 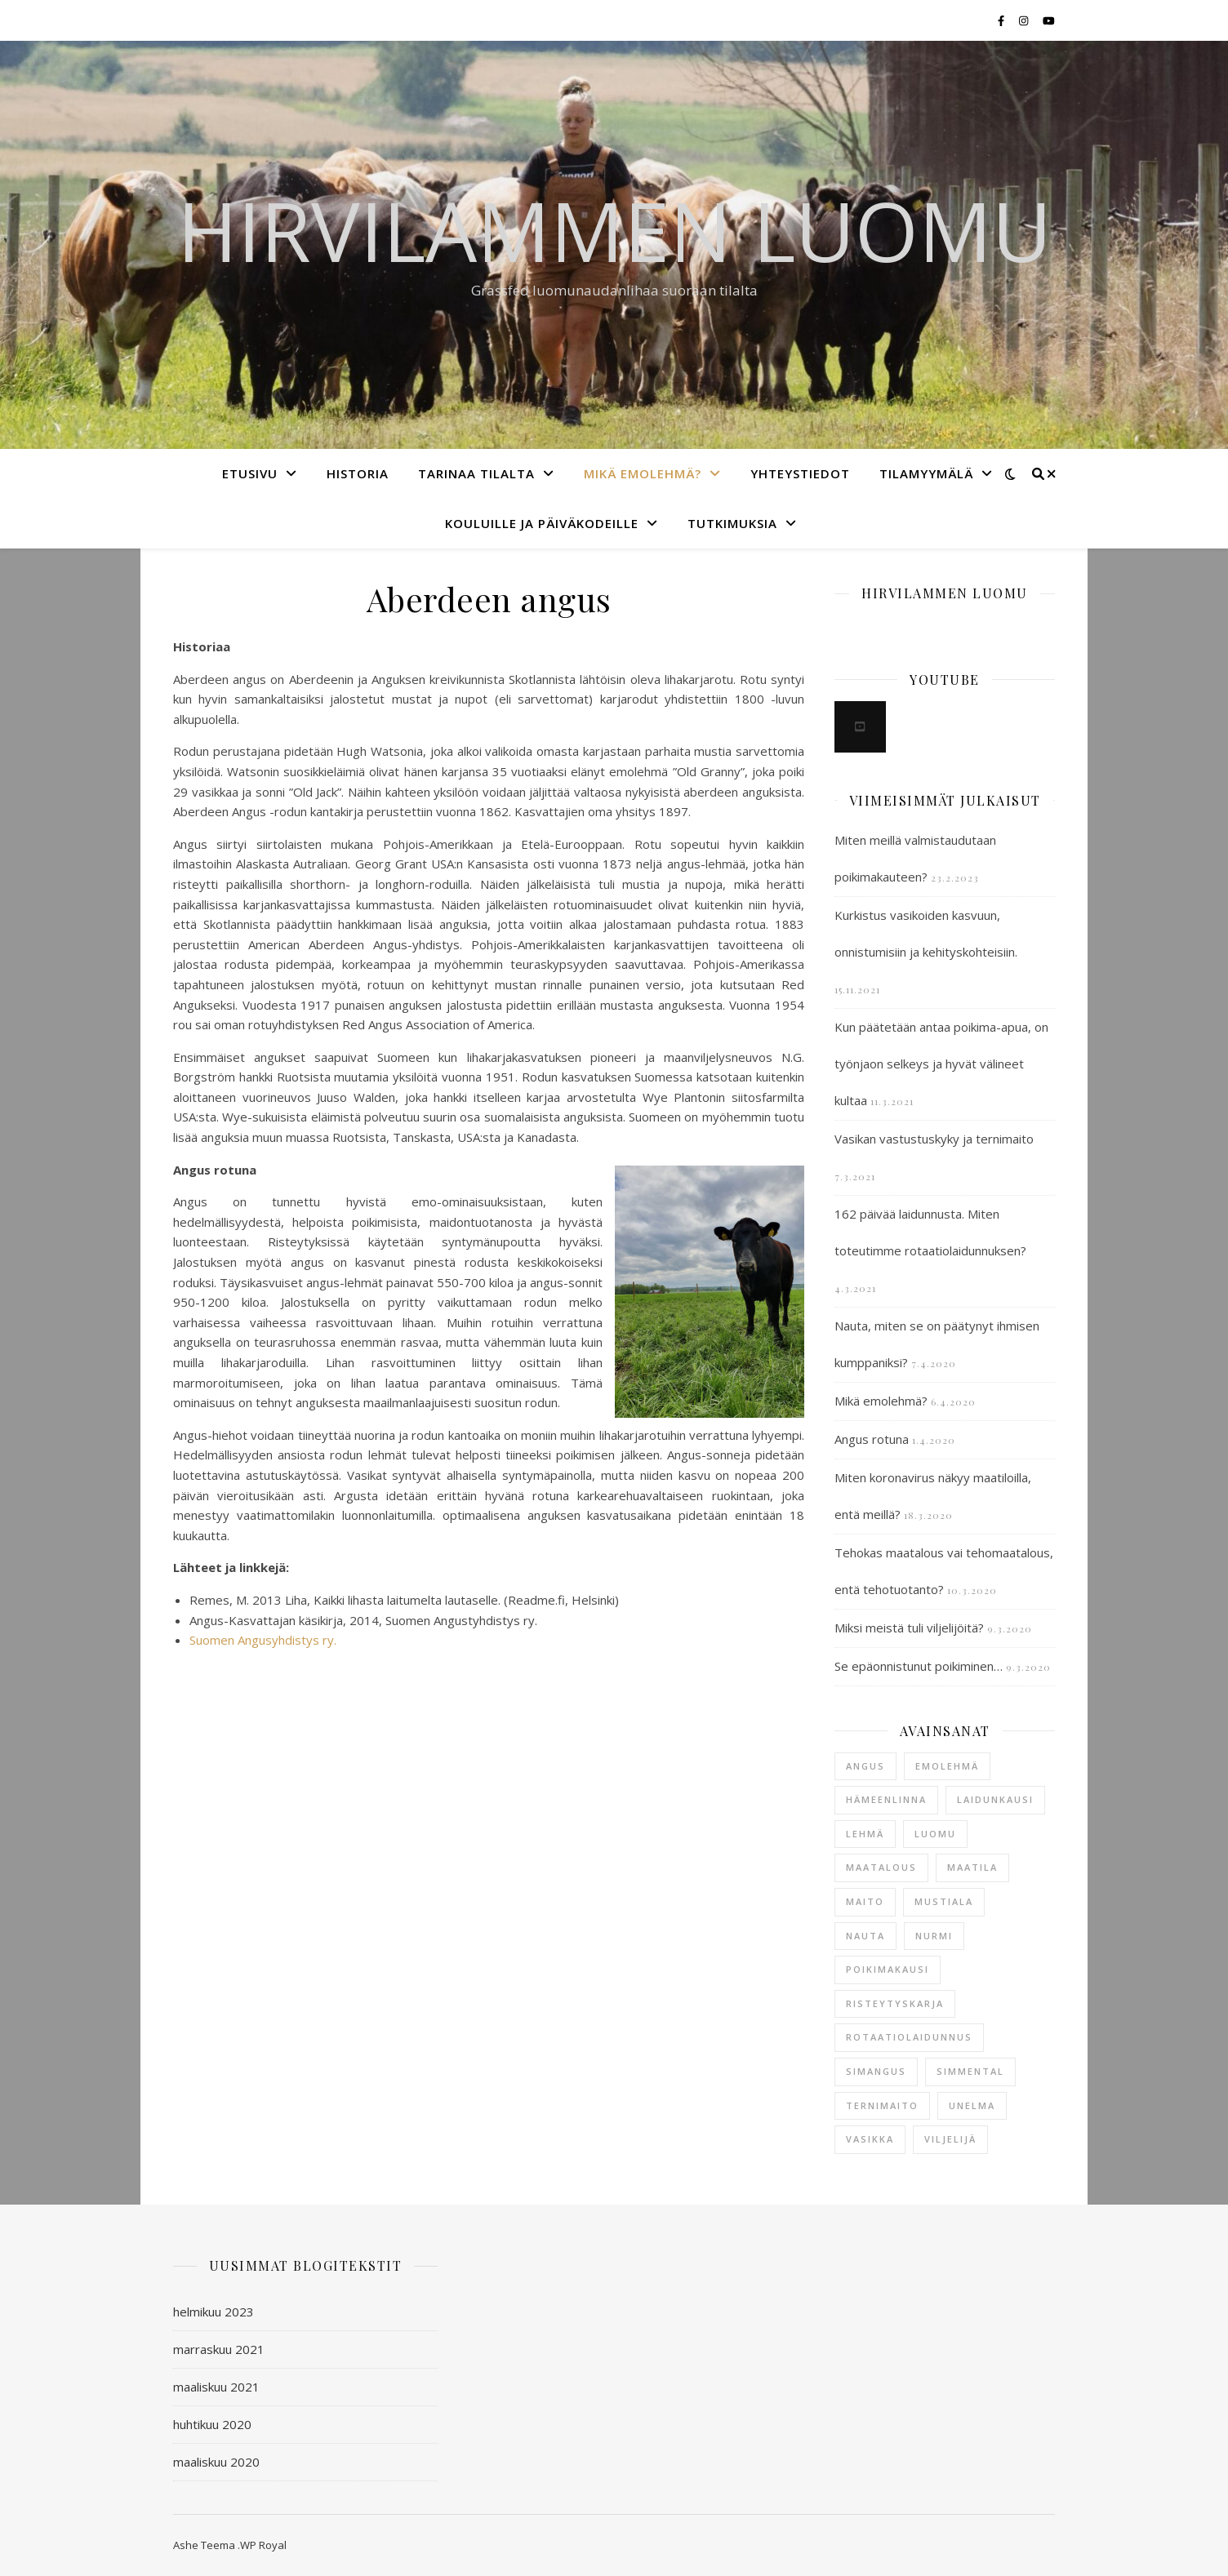 I want to click on emolehmä [emolehmä (5 kohdetta)], so click(x=947, y=1766).